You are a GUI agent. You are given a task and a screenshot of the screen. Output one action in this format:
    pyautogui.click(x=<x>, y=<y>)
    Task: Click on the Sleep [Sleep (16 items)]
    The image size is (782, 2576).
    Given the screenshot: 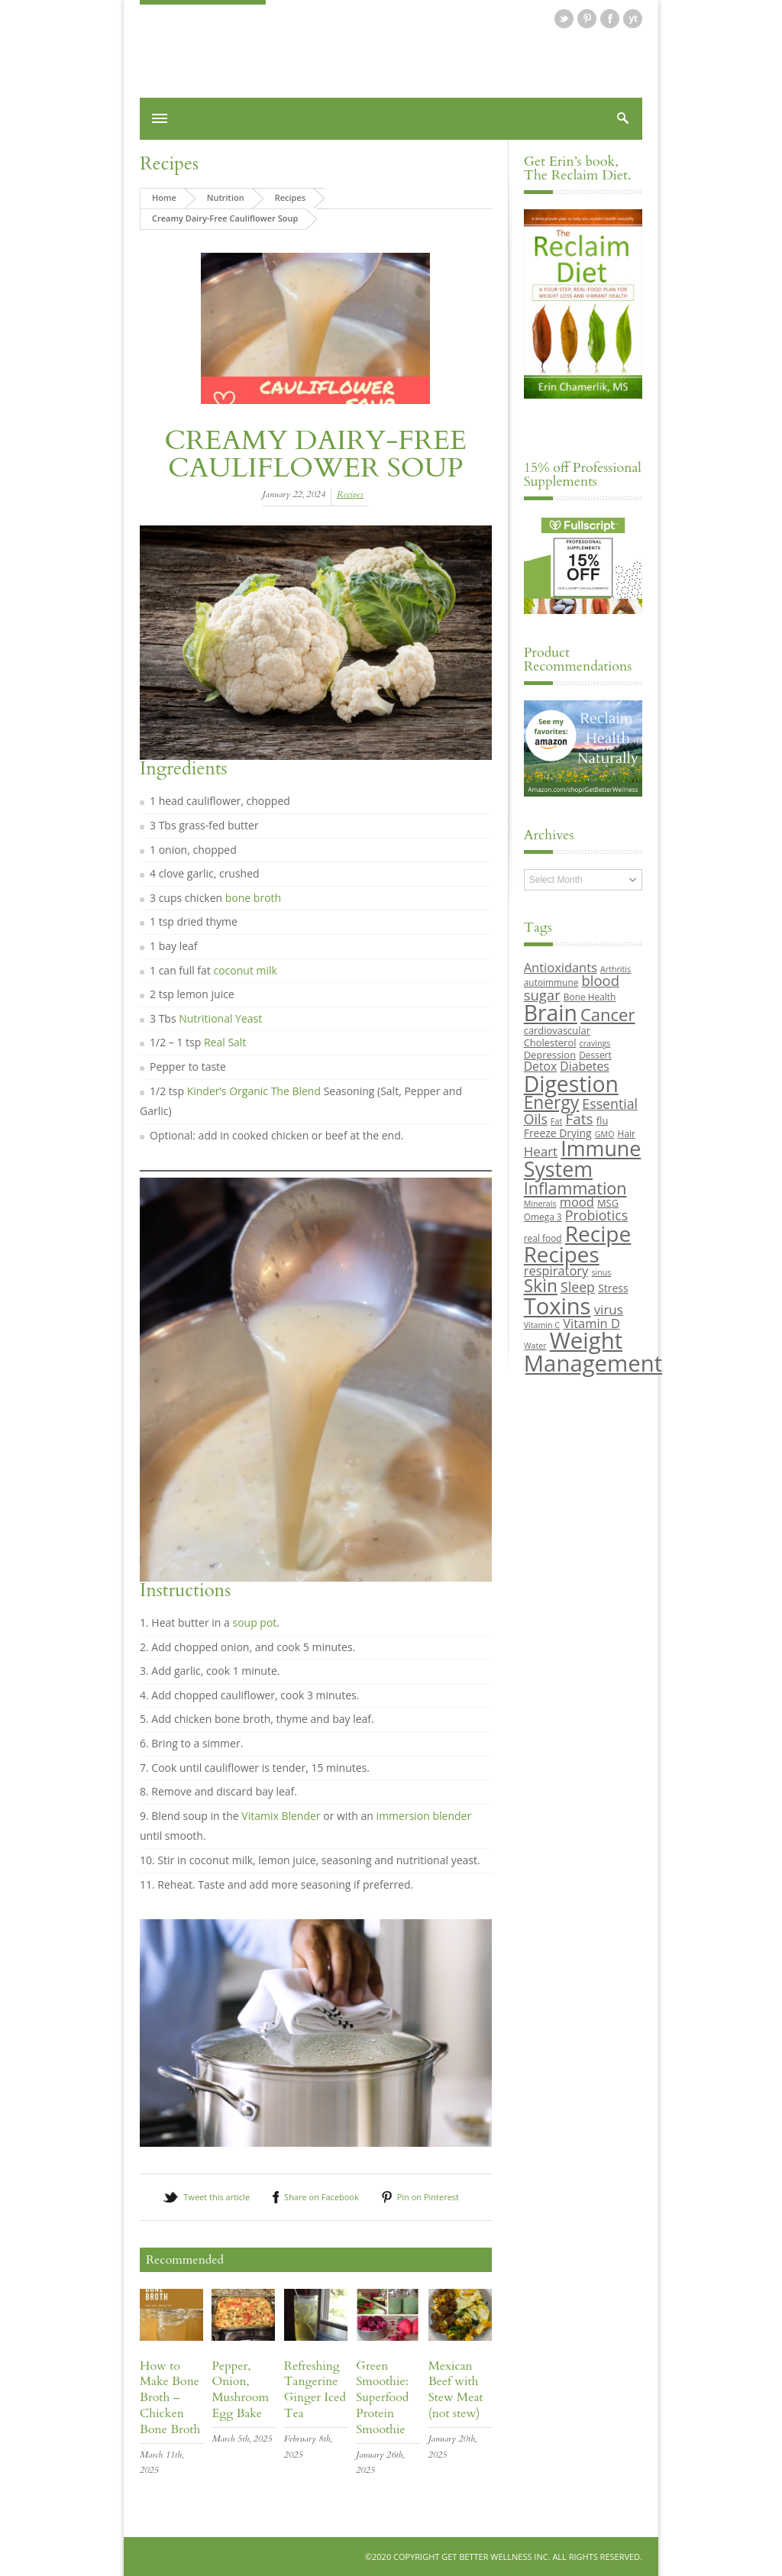 What is the action you would take?
    pyautogui.click(x=578, y=1287)
    